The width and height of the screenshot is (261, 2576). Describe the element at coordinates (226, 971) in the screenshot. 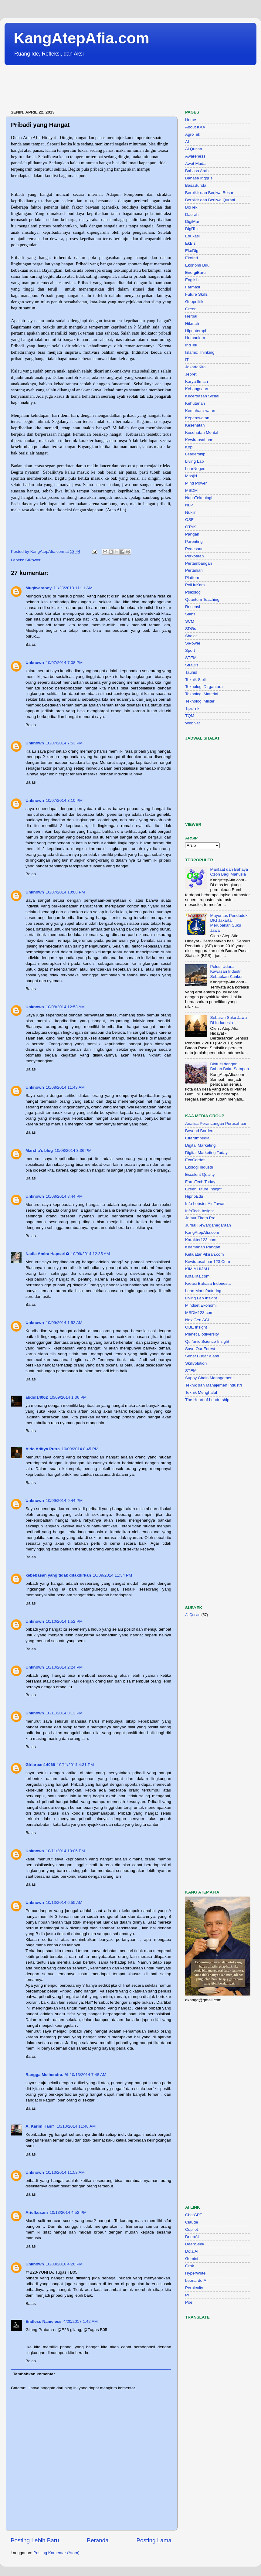

I see `Polusi Udara Kawasan Industri Sebabkan Kanker` at that location.